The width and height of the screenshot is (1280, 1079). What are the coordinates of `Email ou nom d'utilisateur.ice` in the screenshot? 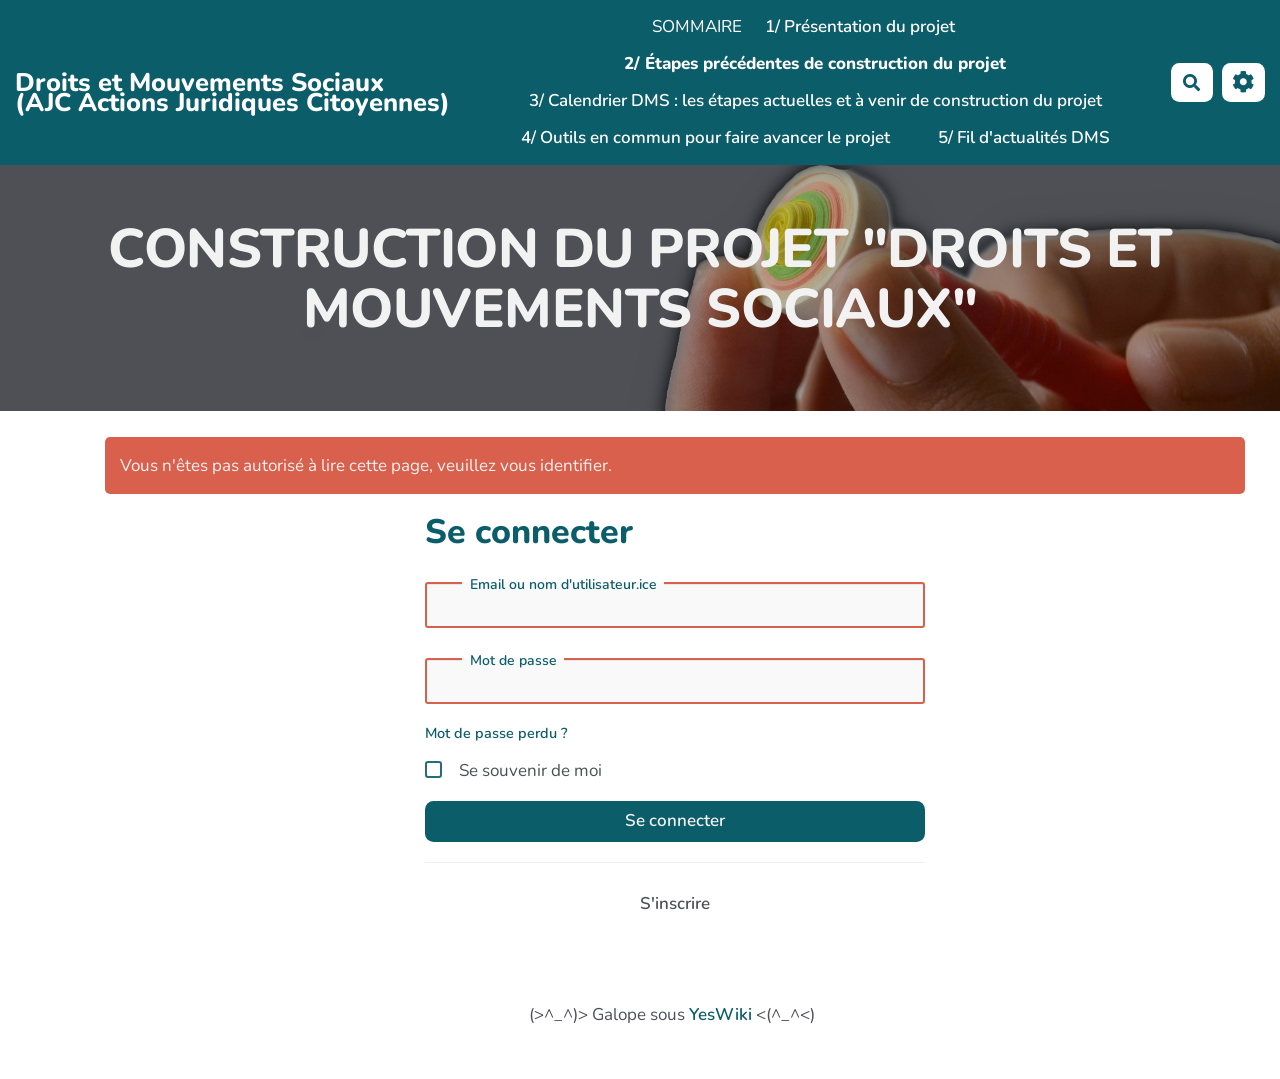 It's located at (563, 585).